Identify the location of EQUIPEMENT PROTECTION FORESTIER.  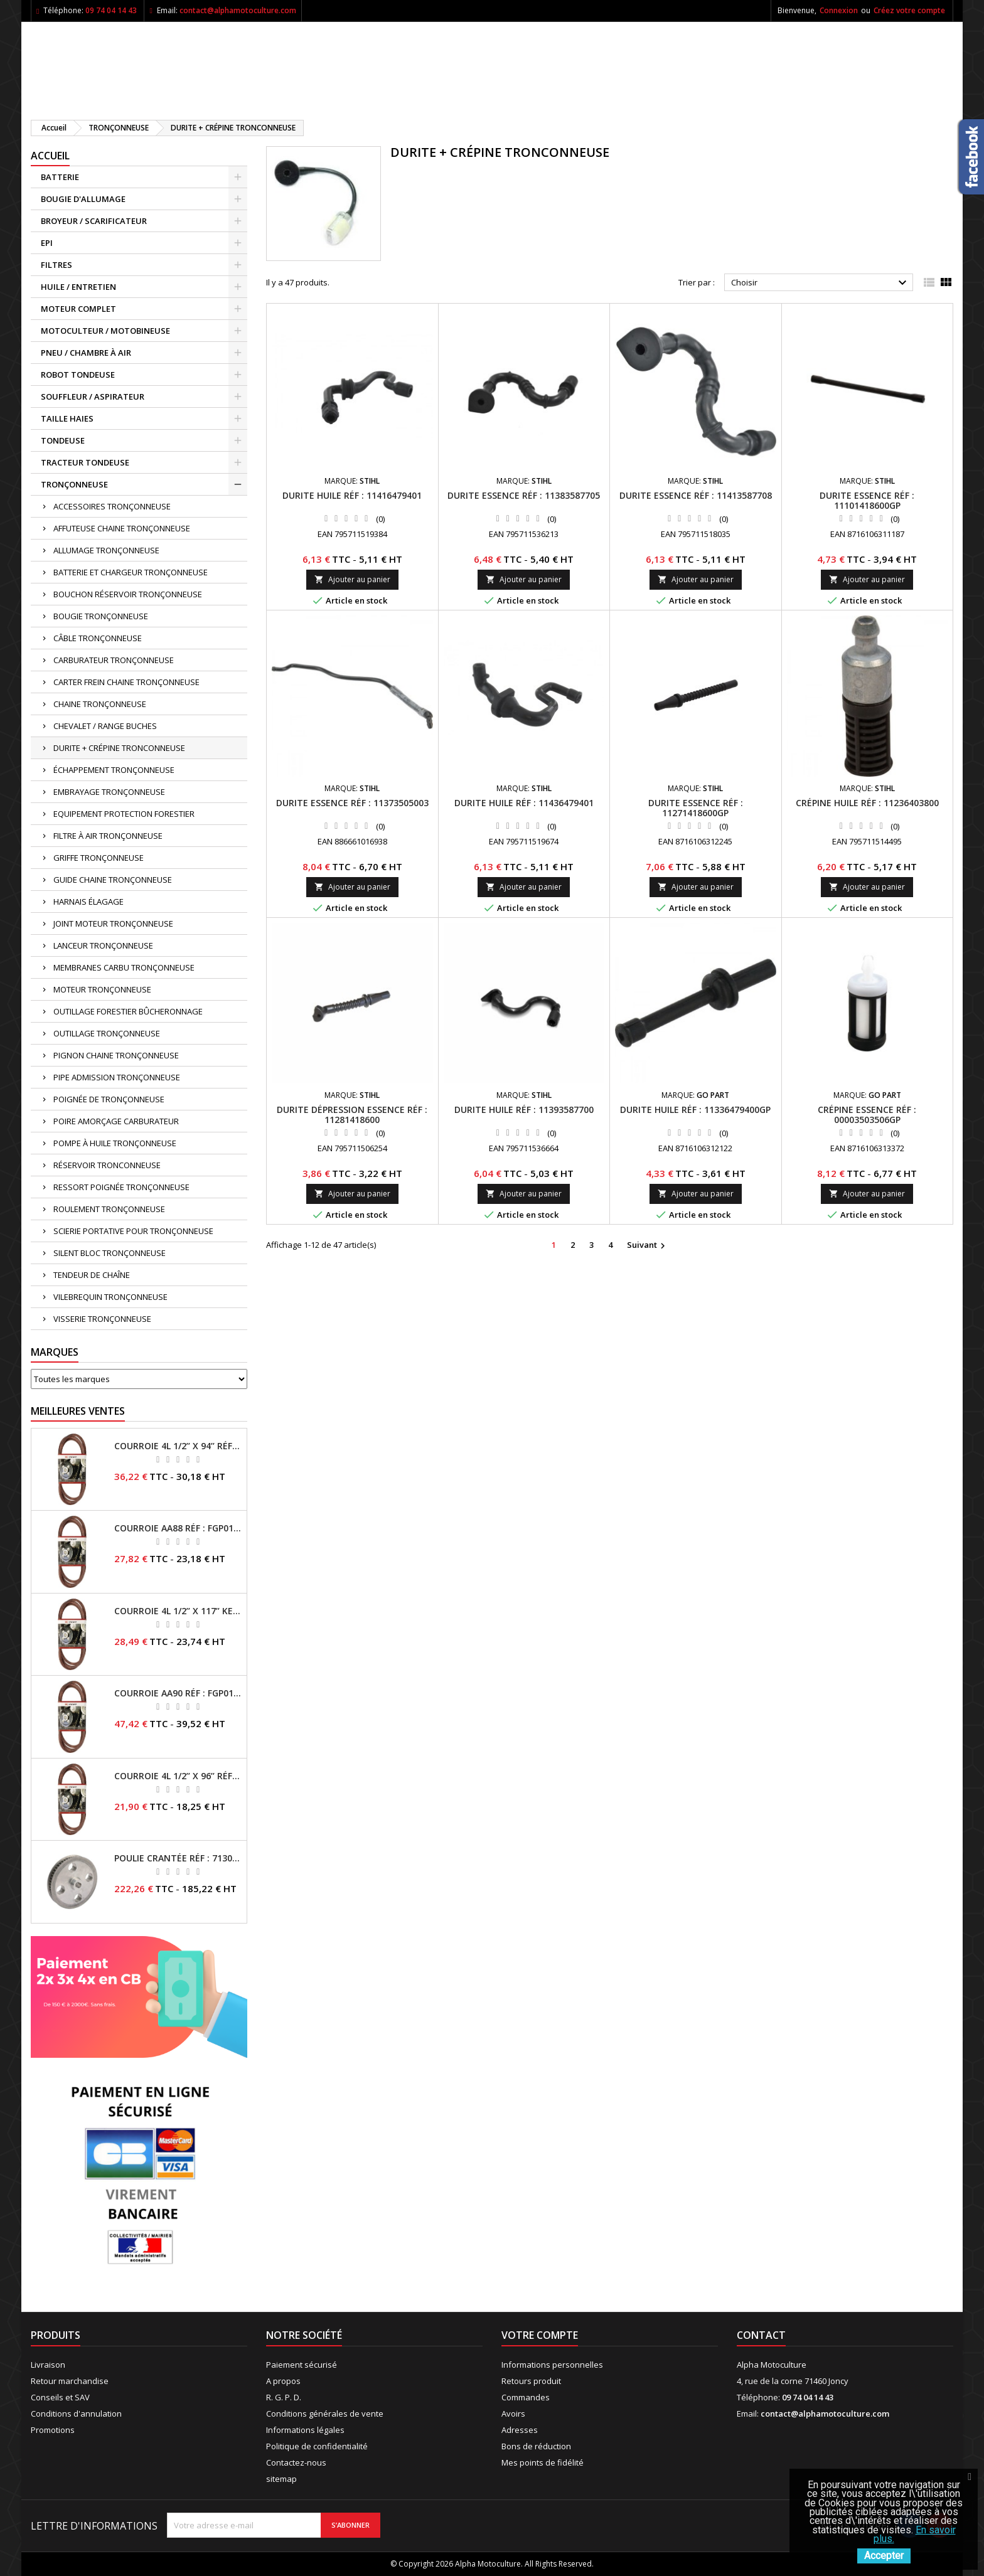
(124, 813).